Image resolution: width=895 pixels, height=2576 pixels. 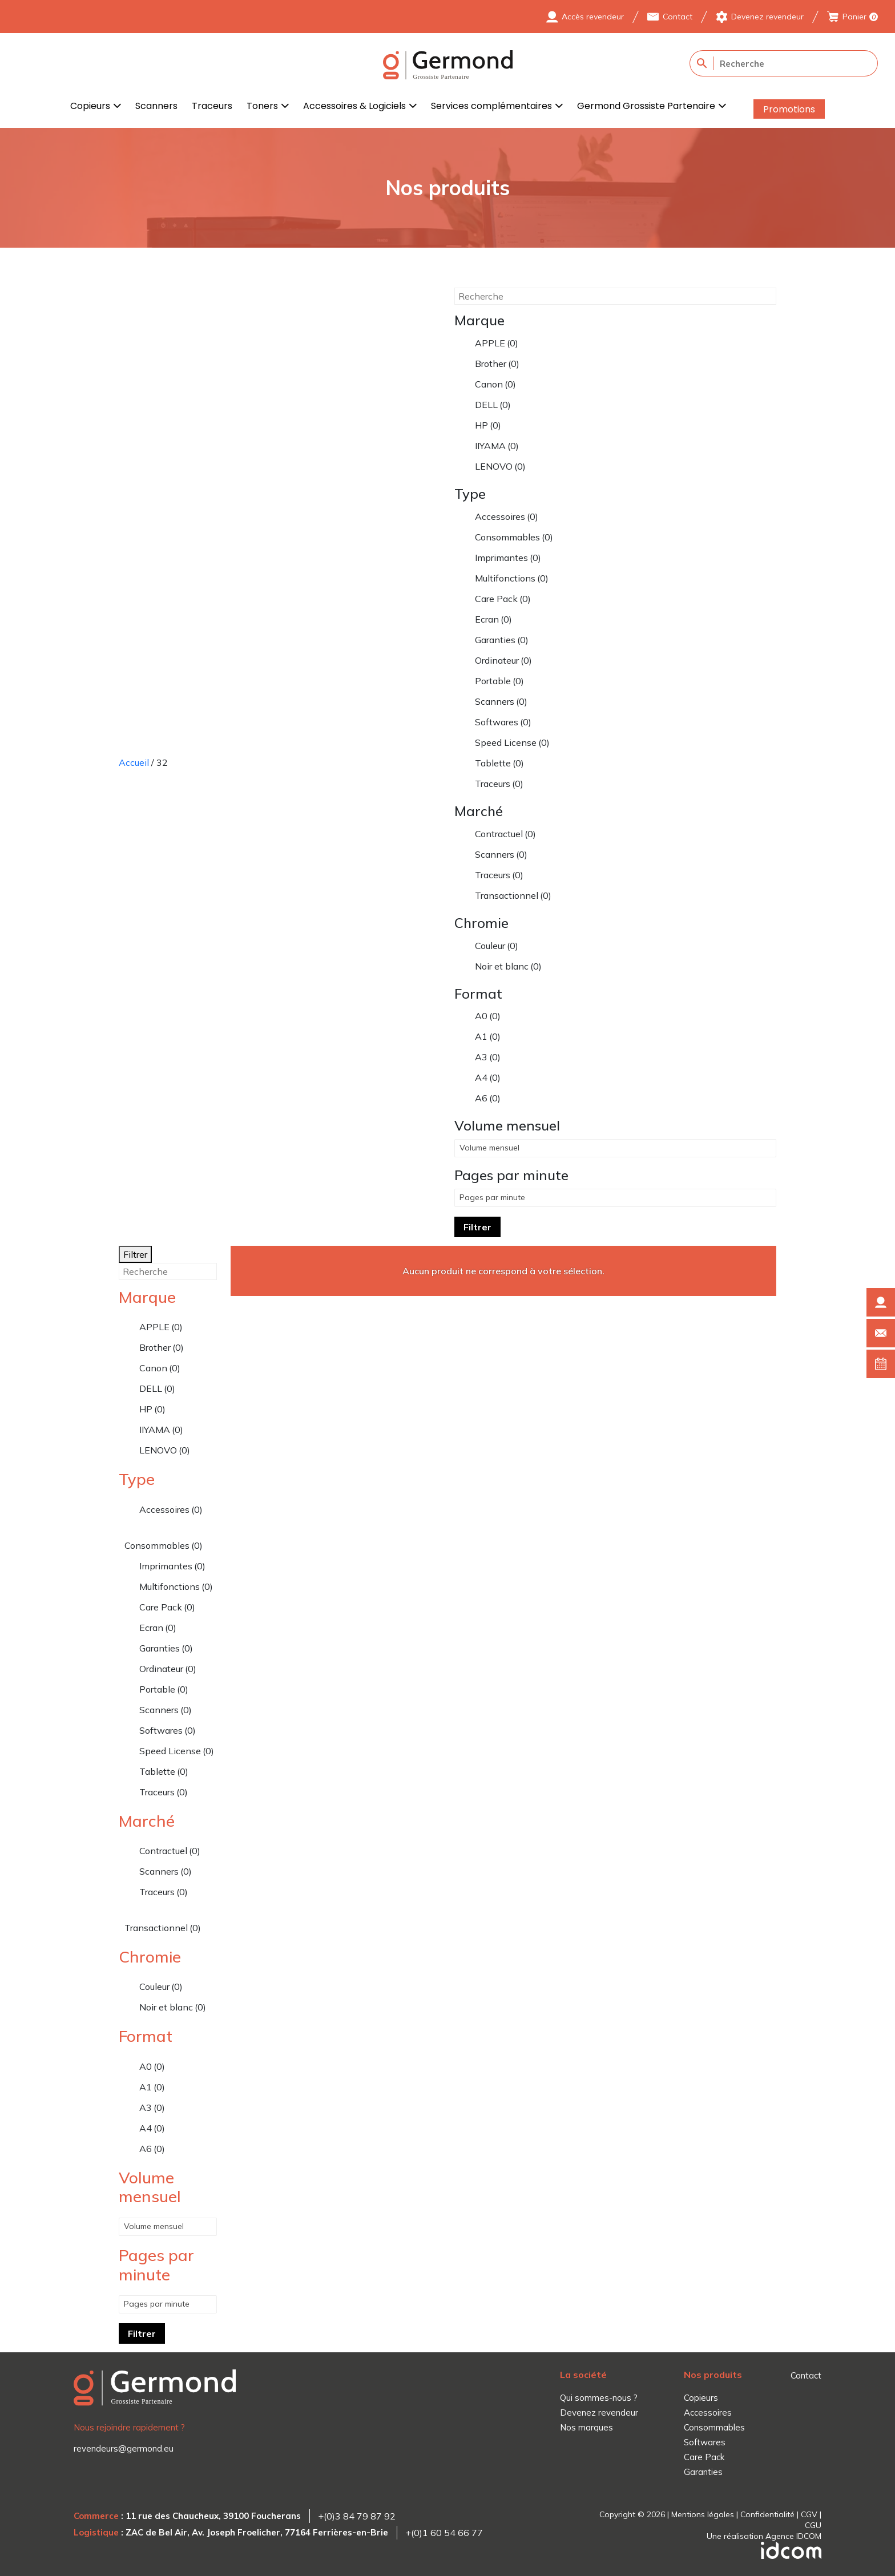 What do you see at coordinates (156, 105) in the screenshot?
I see `Scanners` at bounding box center [156, 105].